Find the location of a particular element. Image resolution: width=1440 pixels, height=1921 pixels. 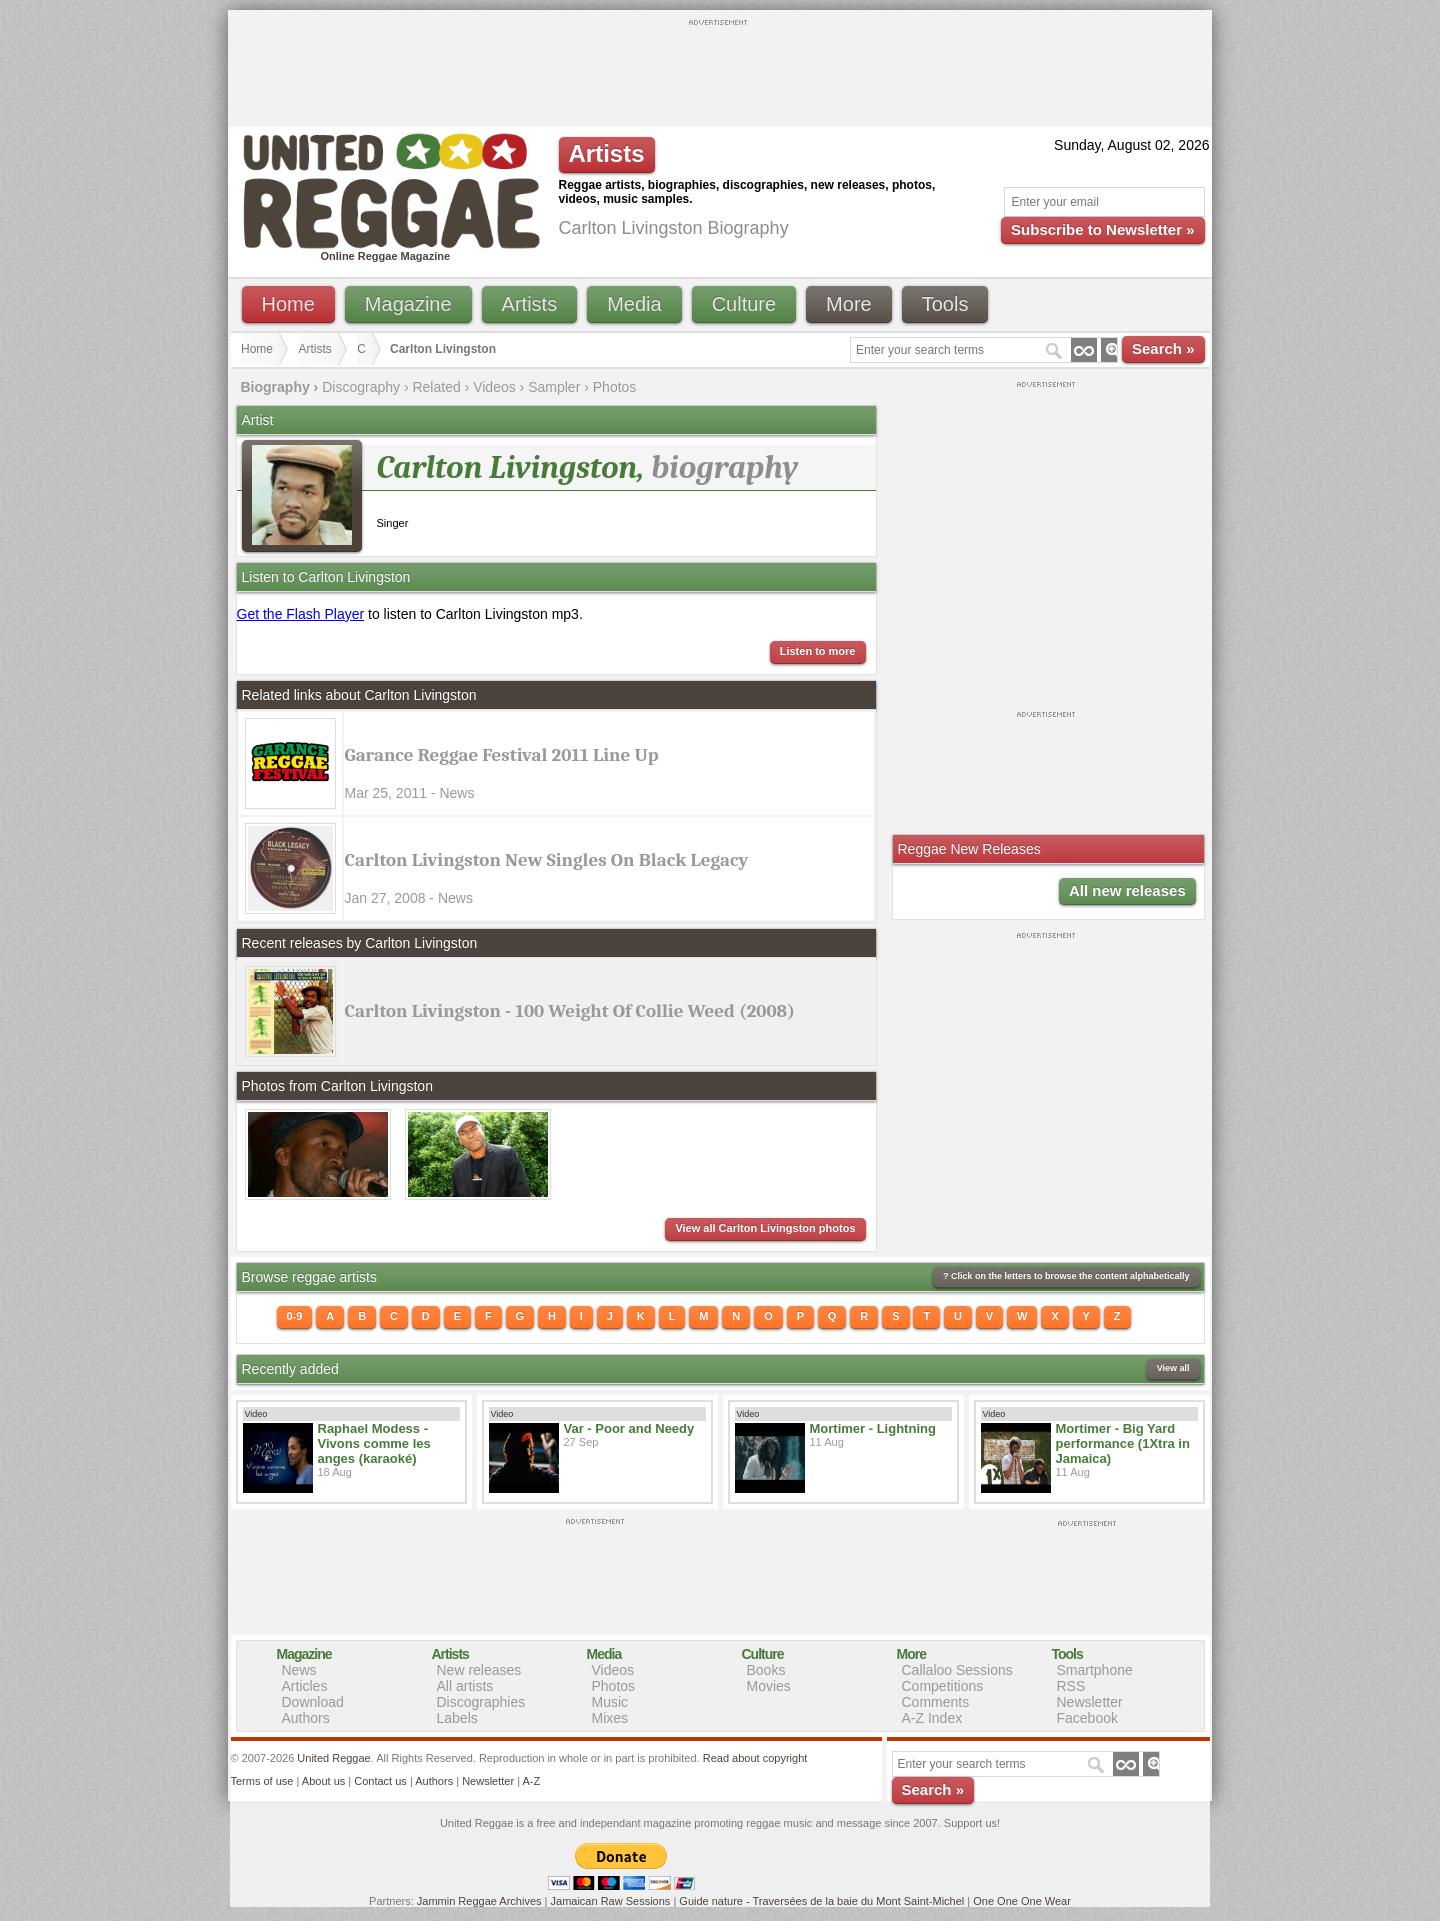

Jamaican Raw Sessions is located at coordinates (611, 1901).